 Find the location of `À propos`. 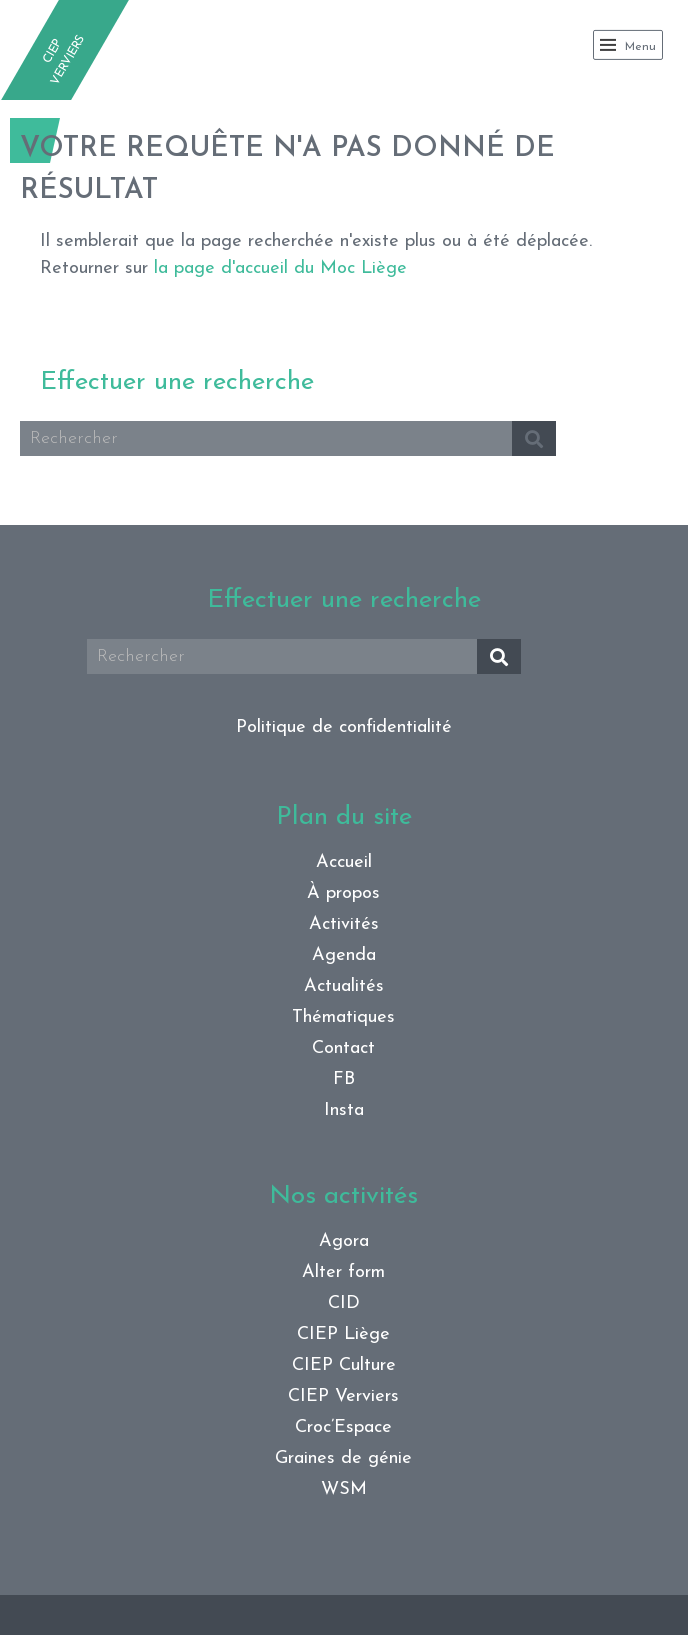

À propos is located at coordinates (343, 893).